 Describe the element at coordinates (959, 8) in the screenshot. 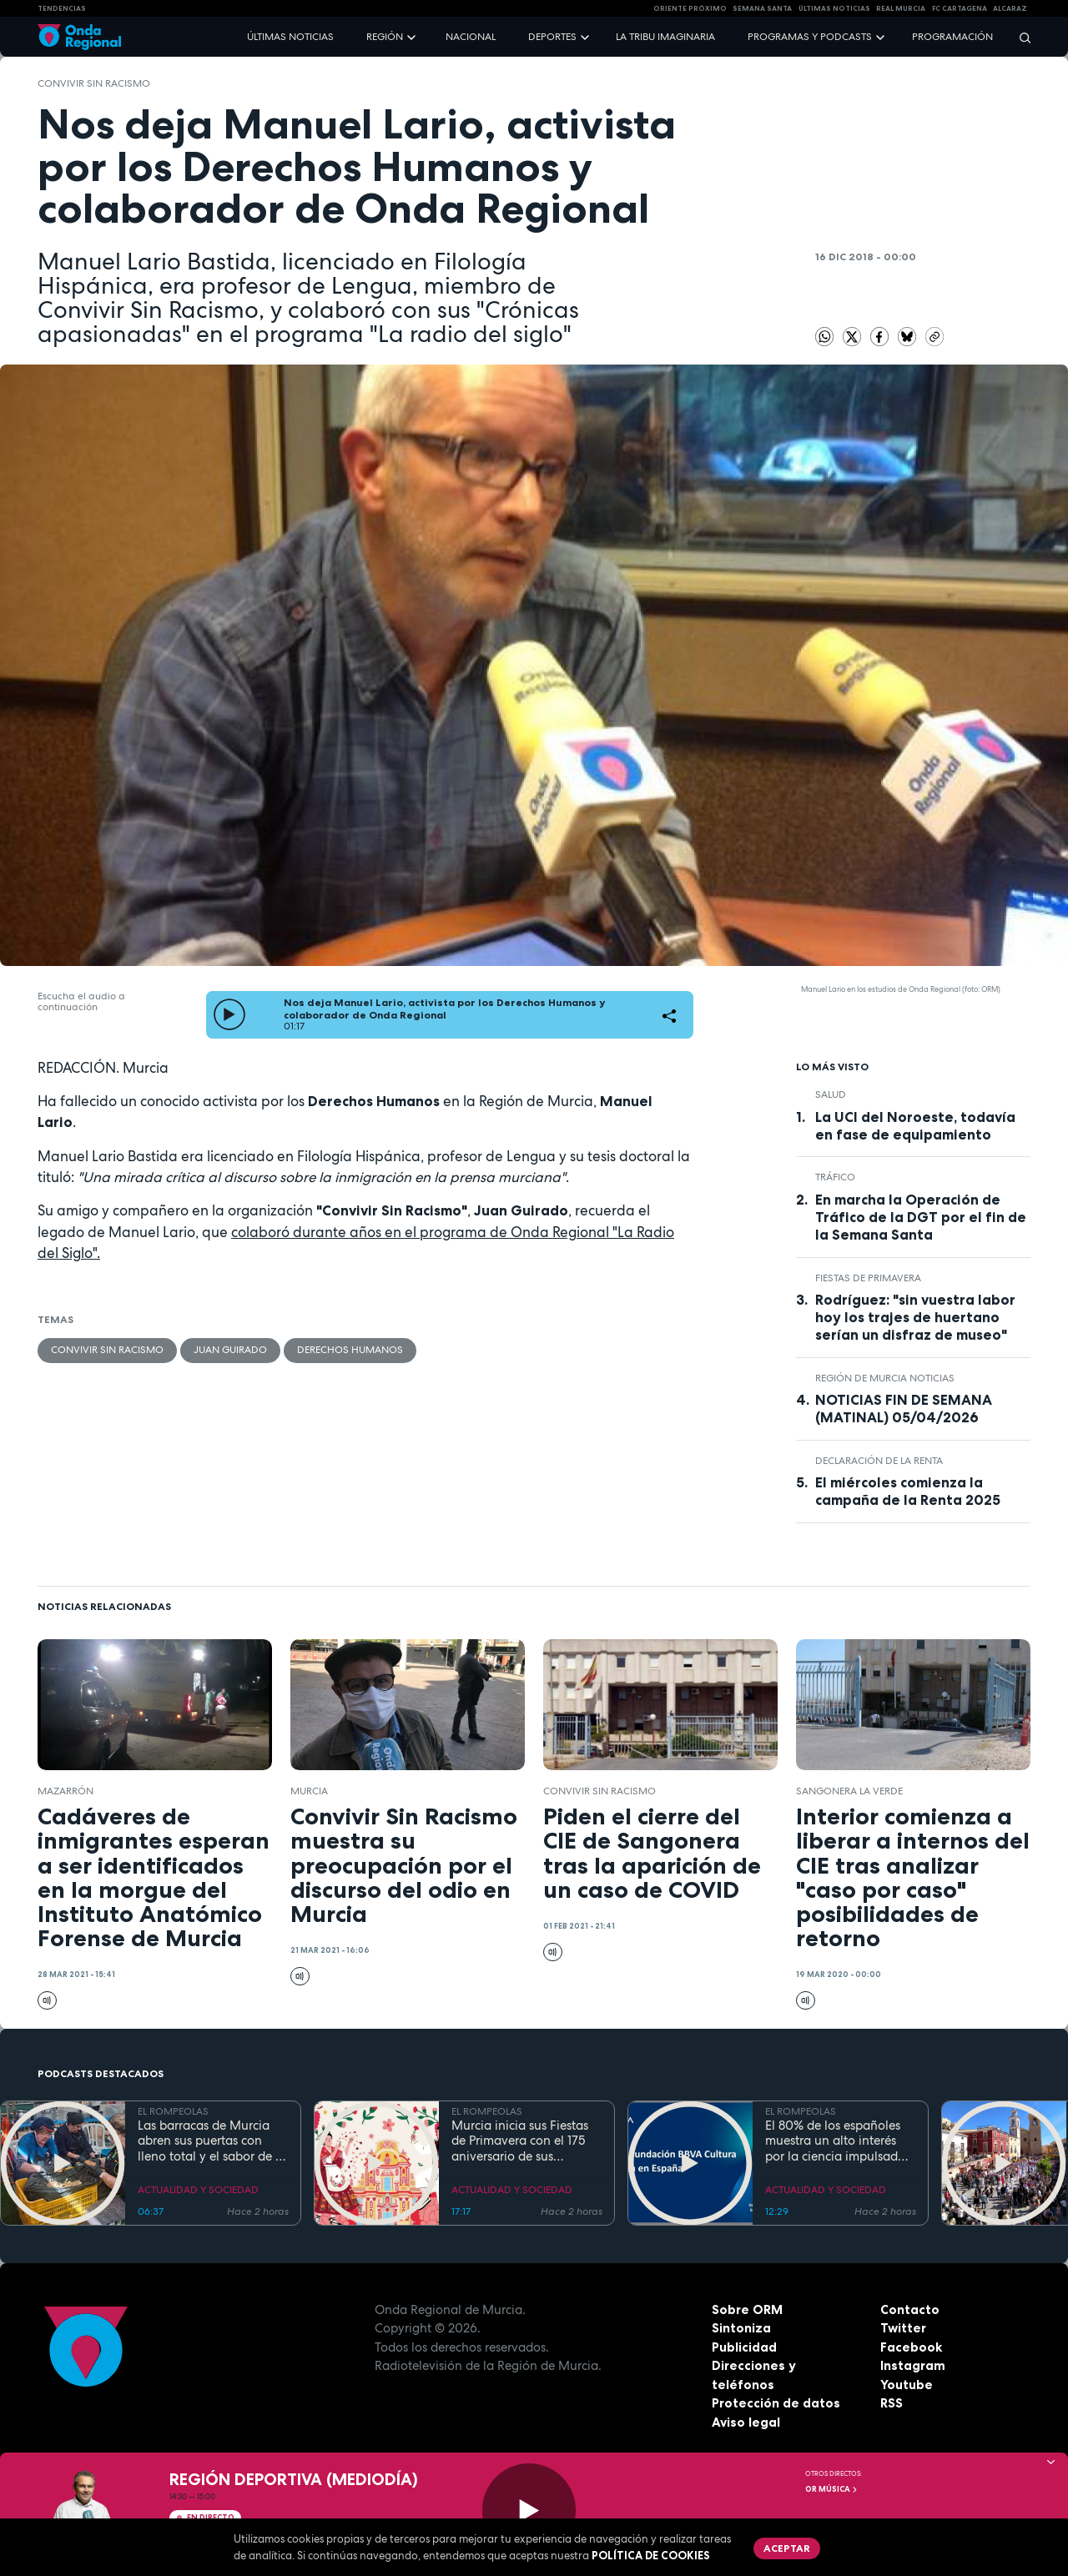

I see `FC cartagena` at that location.